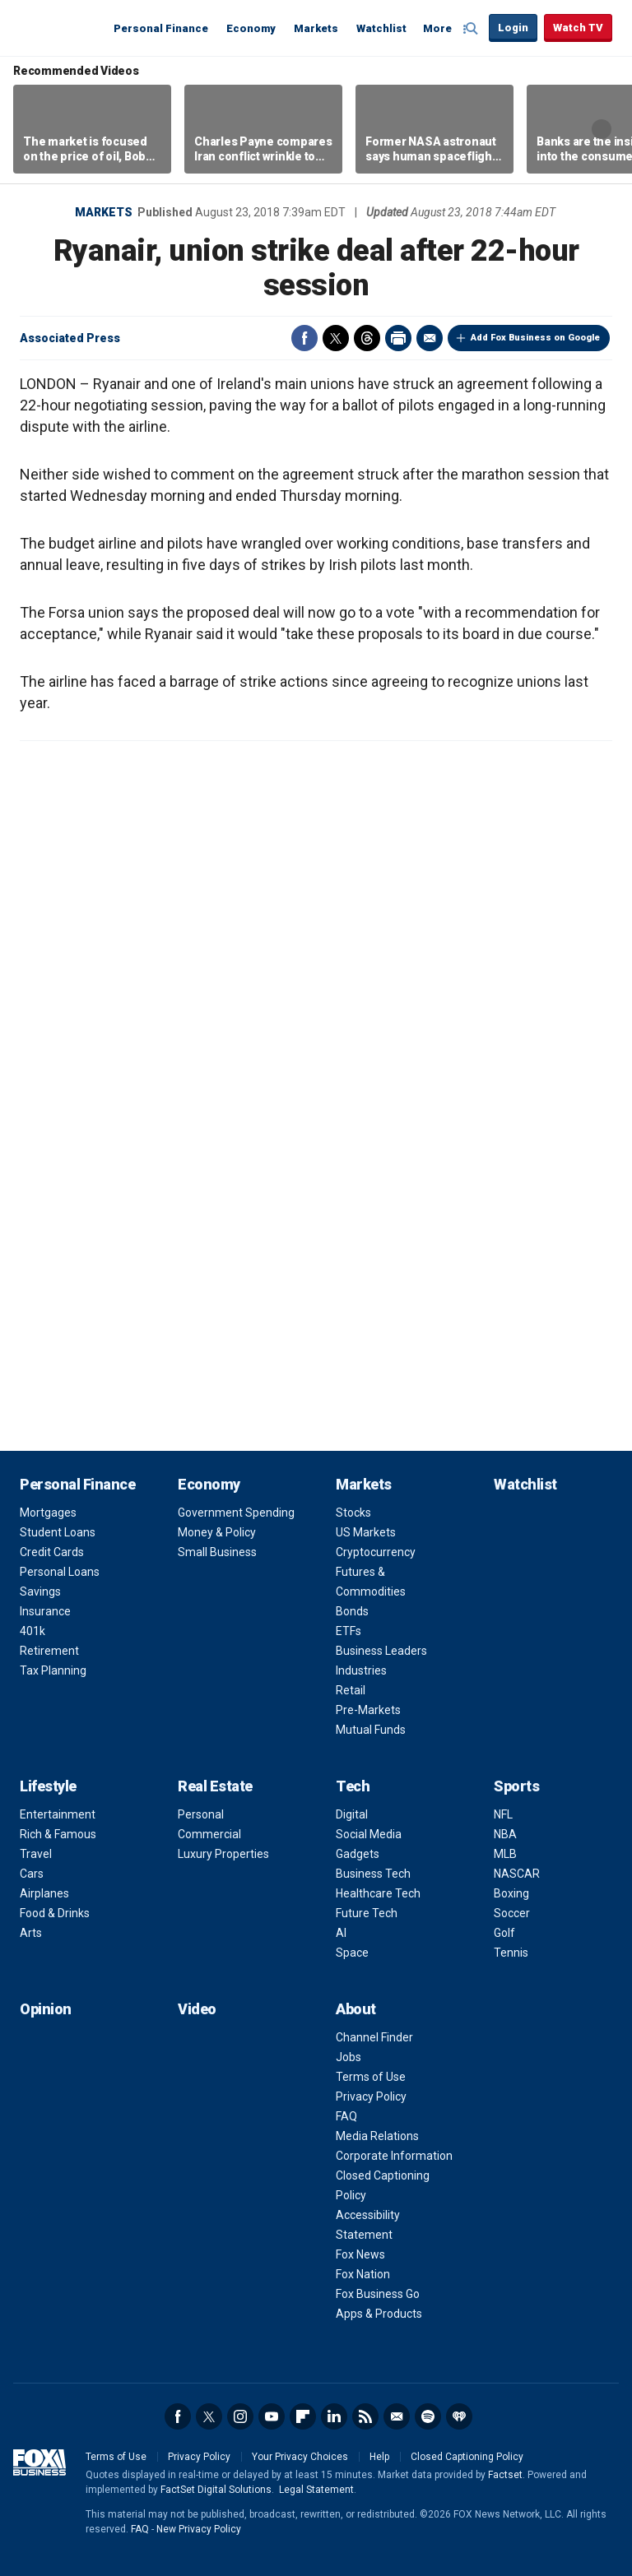 The image size is (632, 2576). Describe the element at coordinates (535, 337) in the screenshot. I see `Add Fox Business on Google` at that location.